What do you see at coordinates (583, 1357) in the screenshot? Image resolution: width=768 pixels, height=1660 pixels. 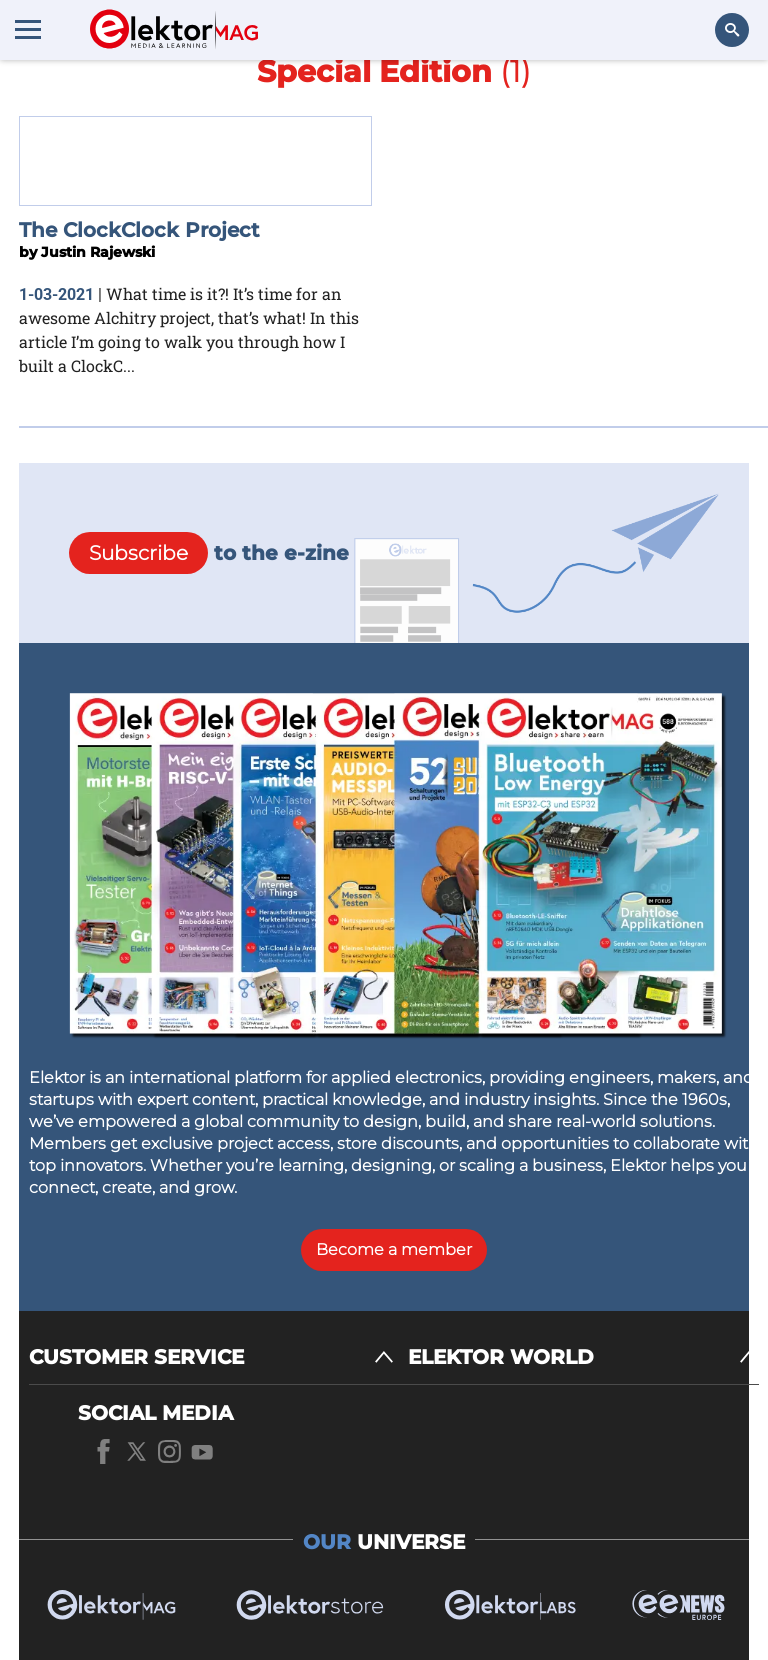 I see `[ELEKTOR WORLD]` at bounding box center [583, 1357].